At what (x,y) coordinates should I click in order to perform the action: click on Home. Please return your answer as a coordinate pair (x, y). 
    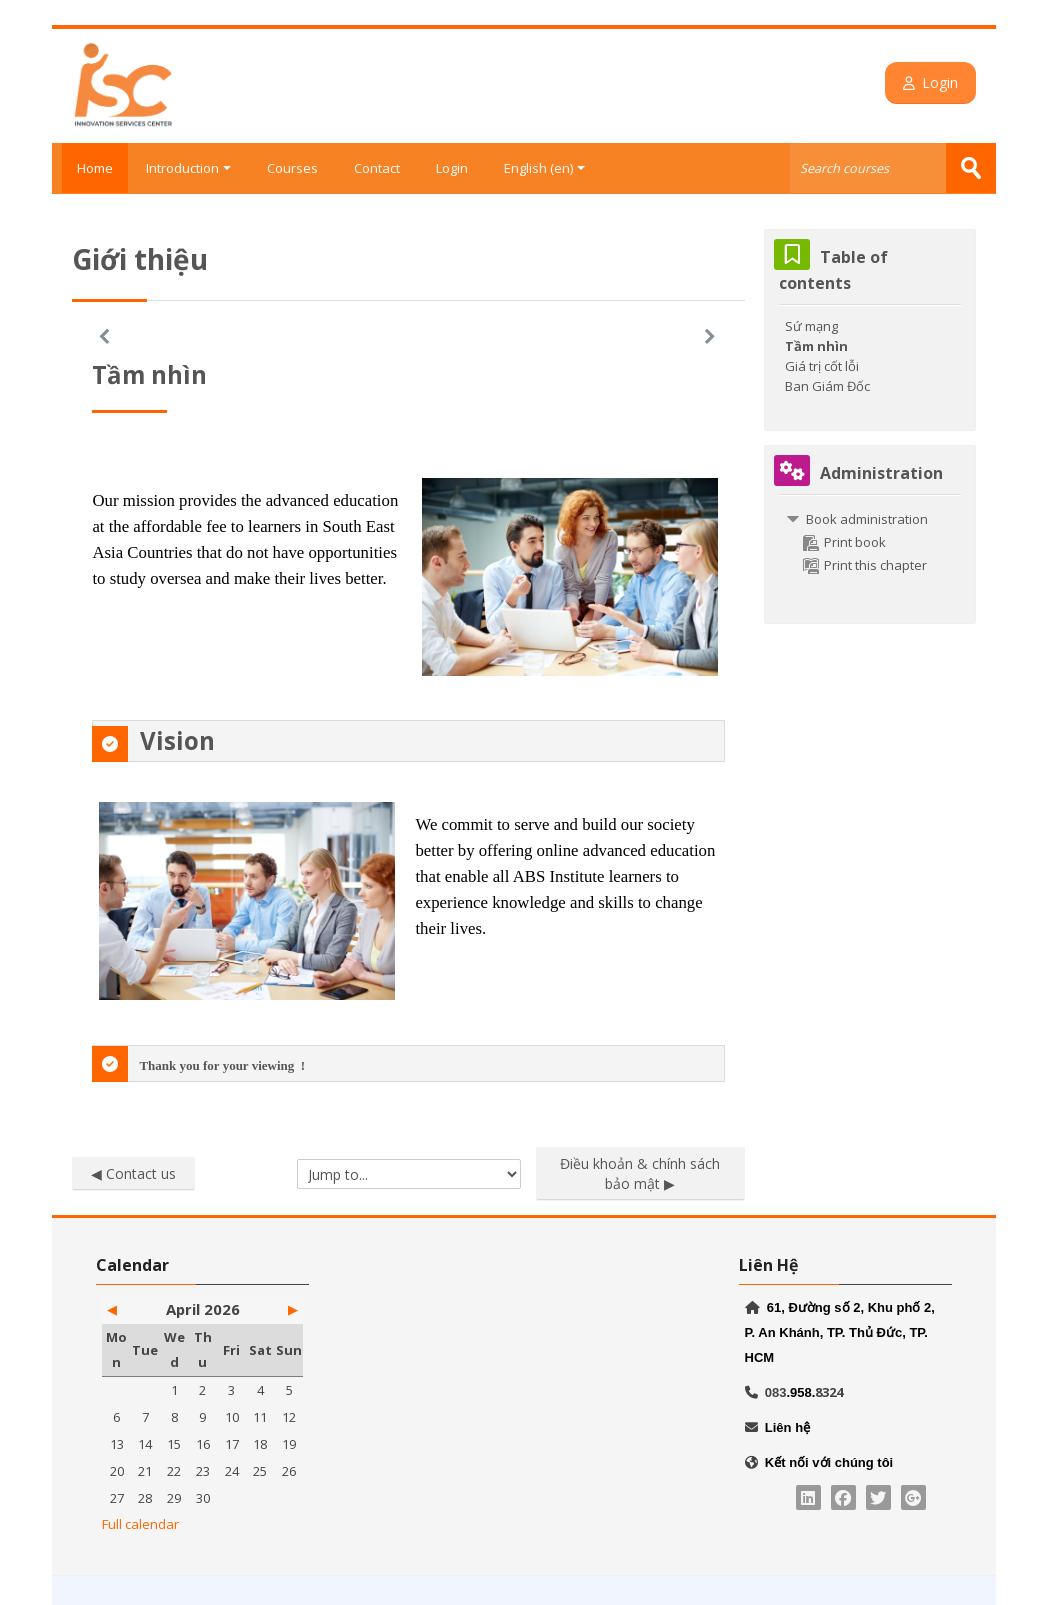
    Looking at the image, I should click on (90, 168).